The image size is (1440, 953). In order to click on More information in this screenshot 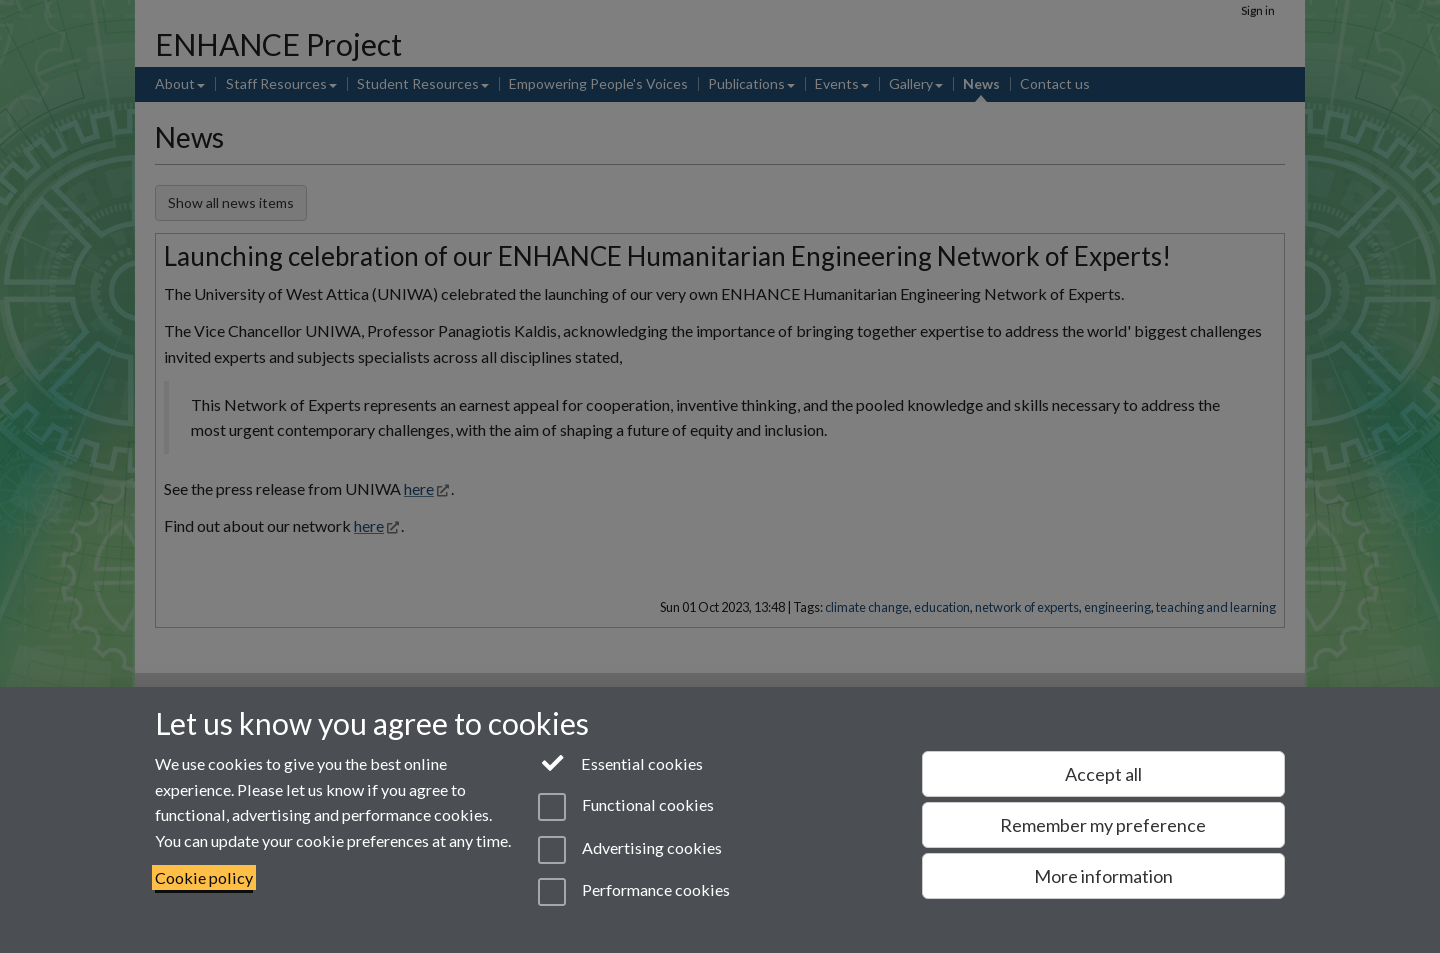, I will do `click(1103, 876)`.